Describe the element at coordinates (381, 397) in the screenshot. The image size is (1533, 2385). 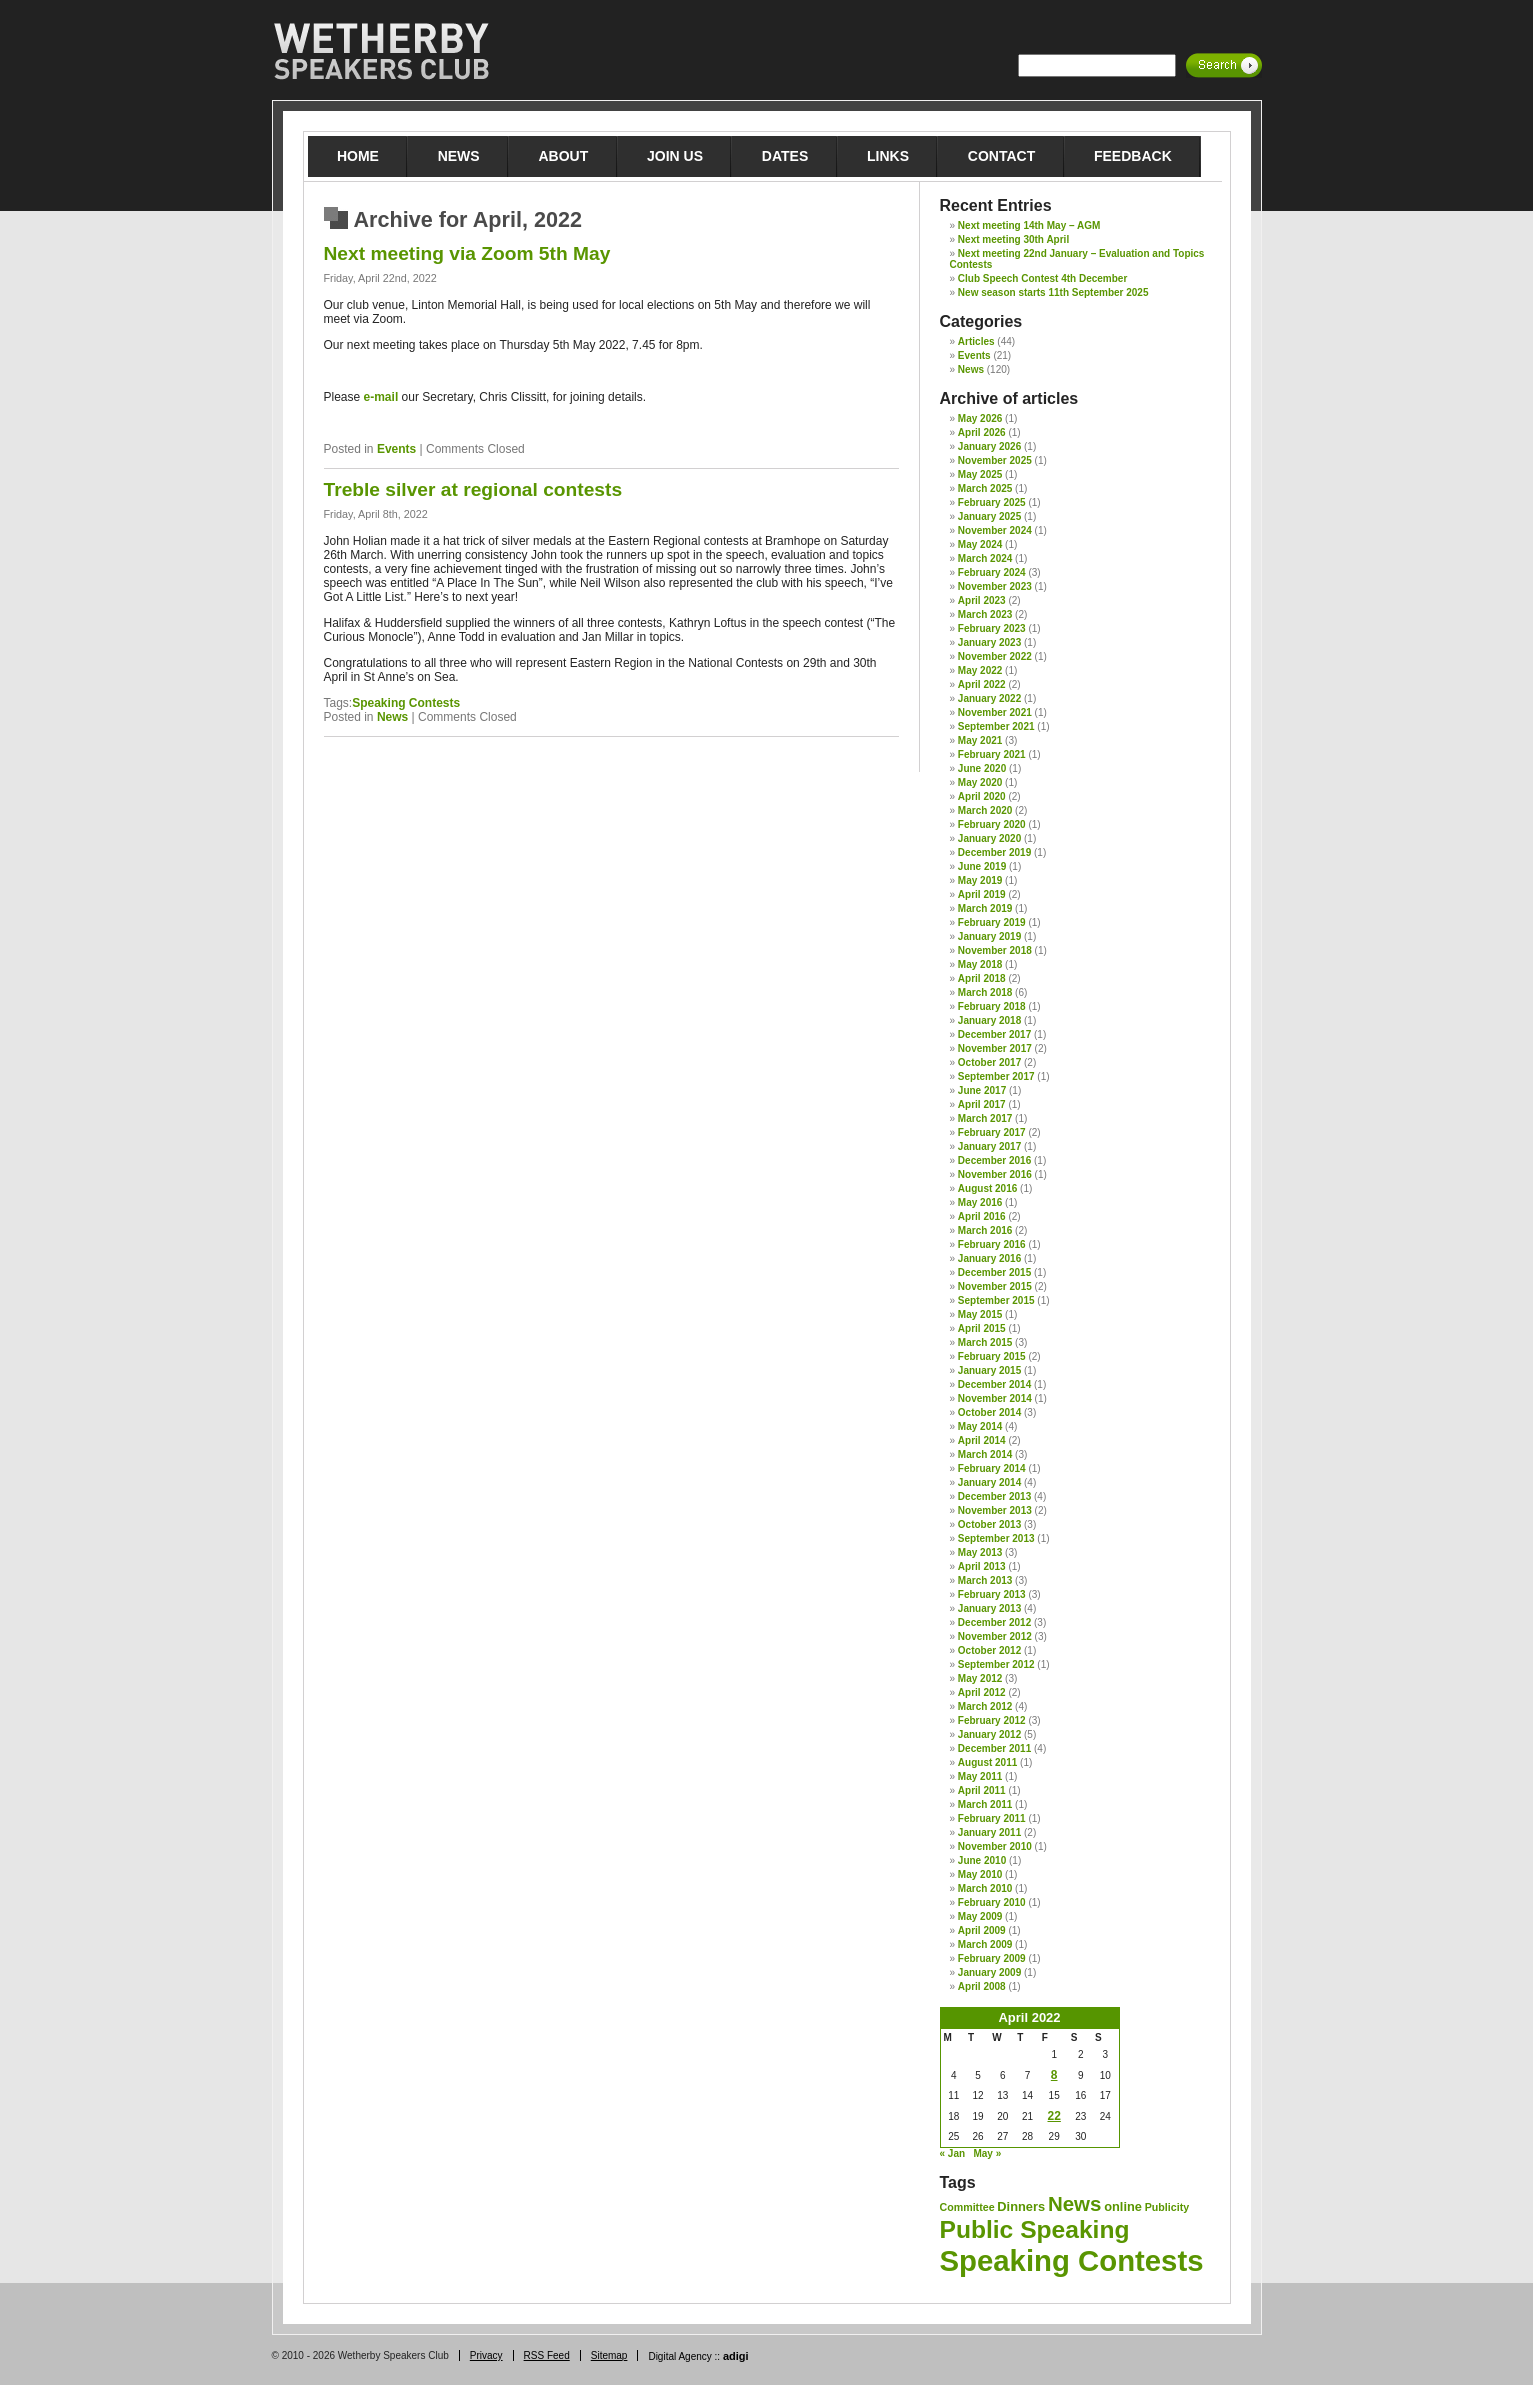
I see `e-mail` at that location.